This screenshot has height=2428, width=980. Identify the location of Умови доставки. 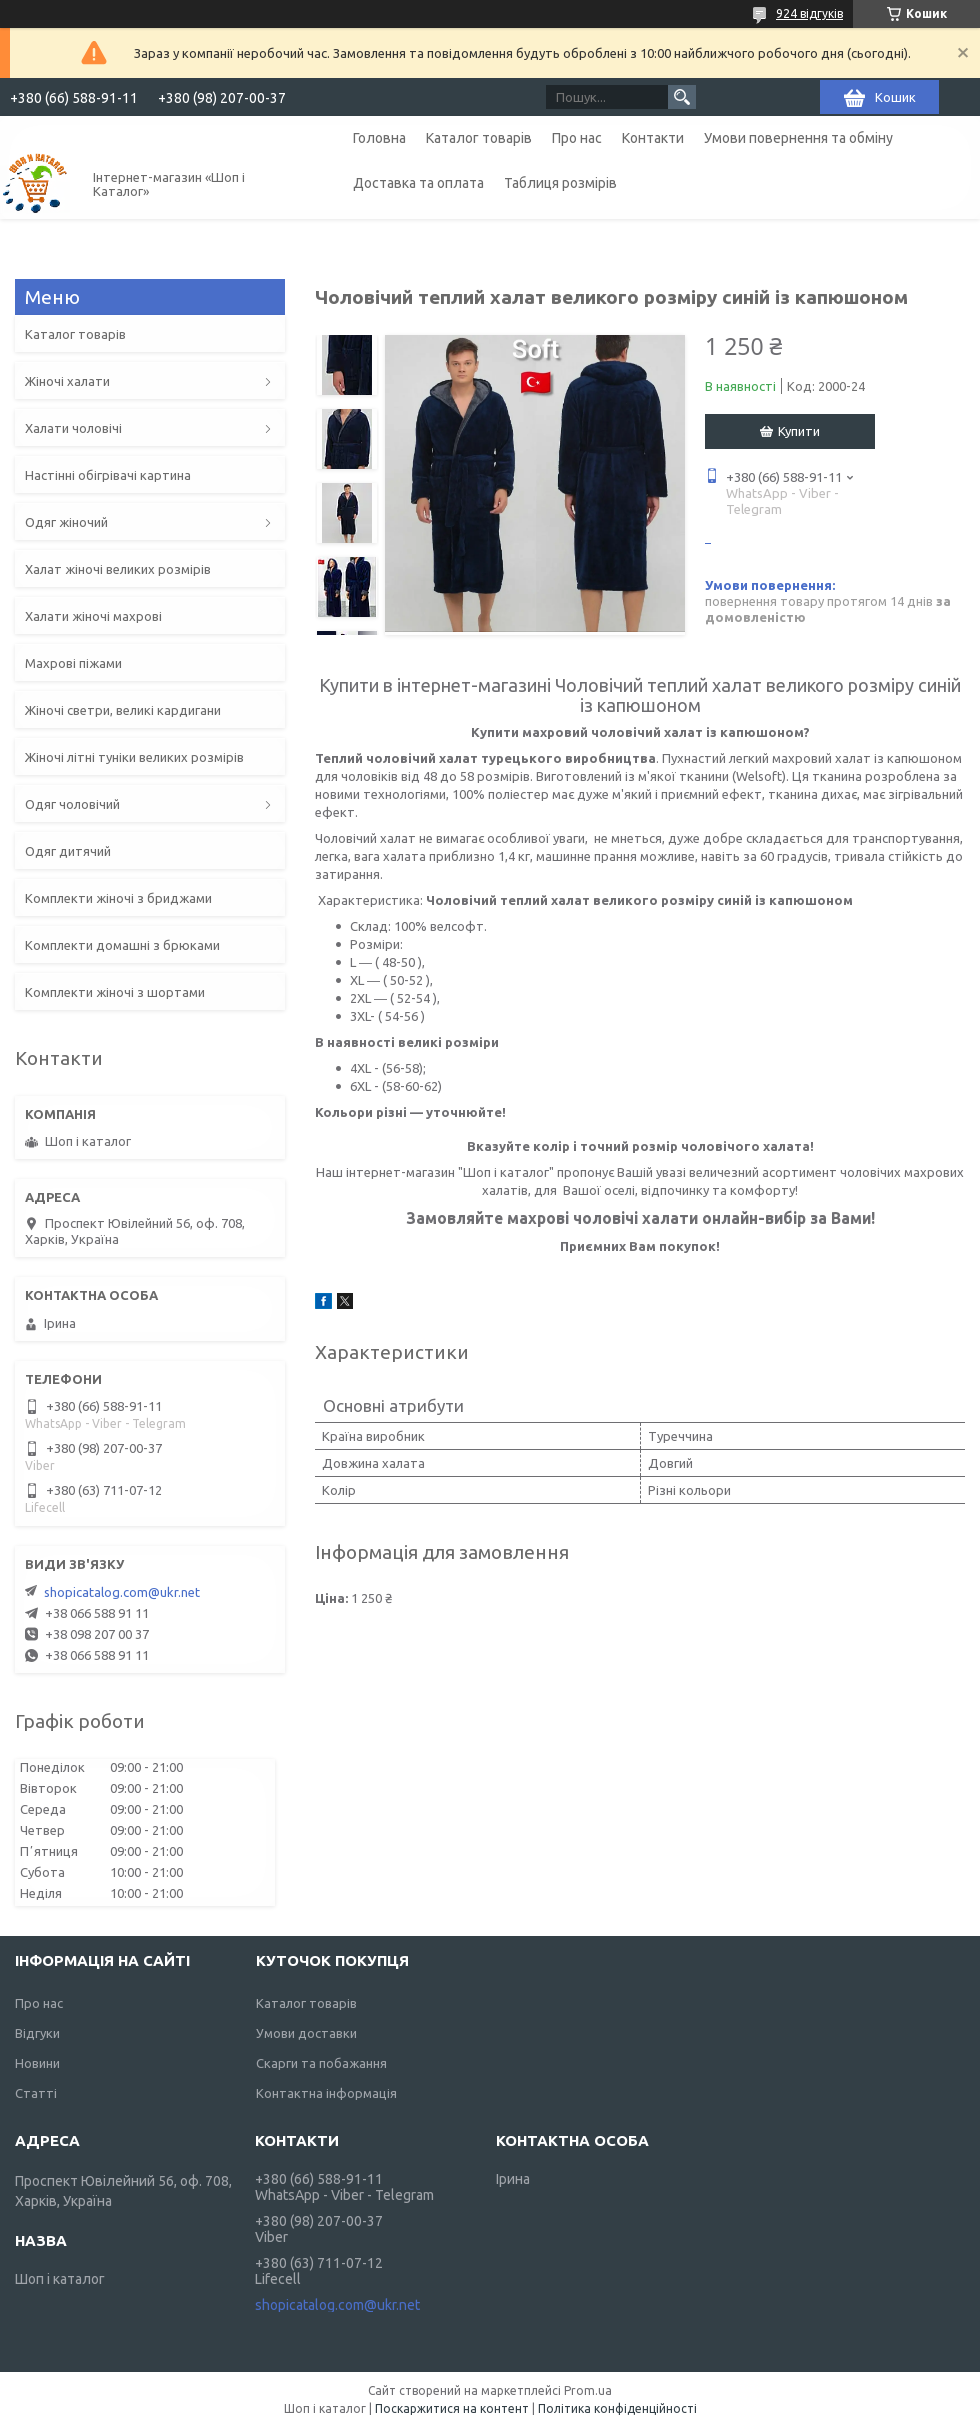
(306, 2033).